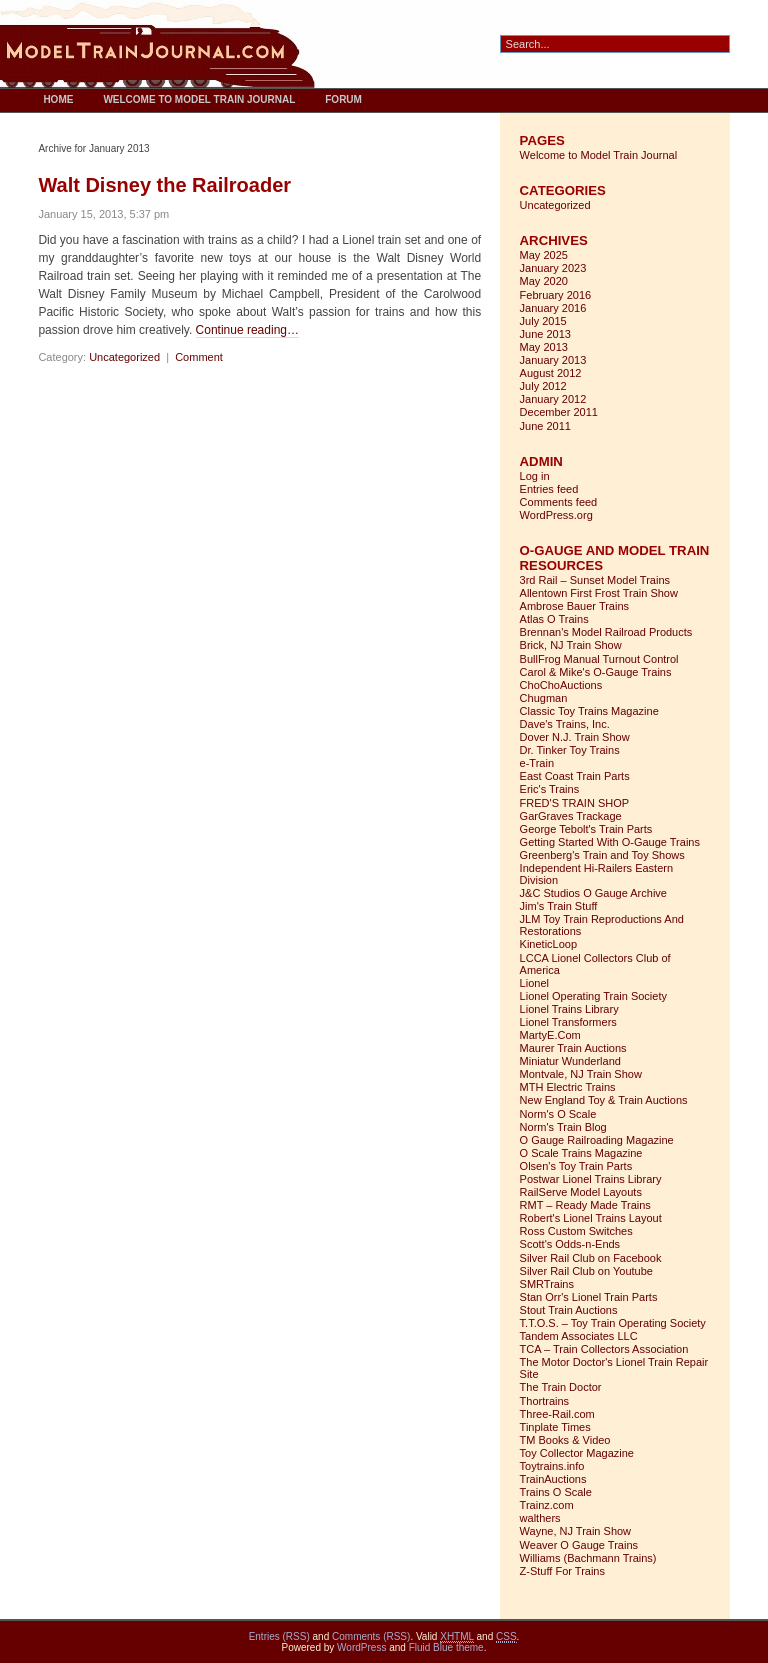  I want to click on Dr. Tinker Toy Trains, so click(570, 750).